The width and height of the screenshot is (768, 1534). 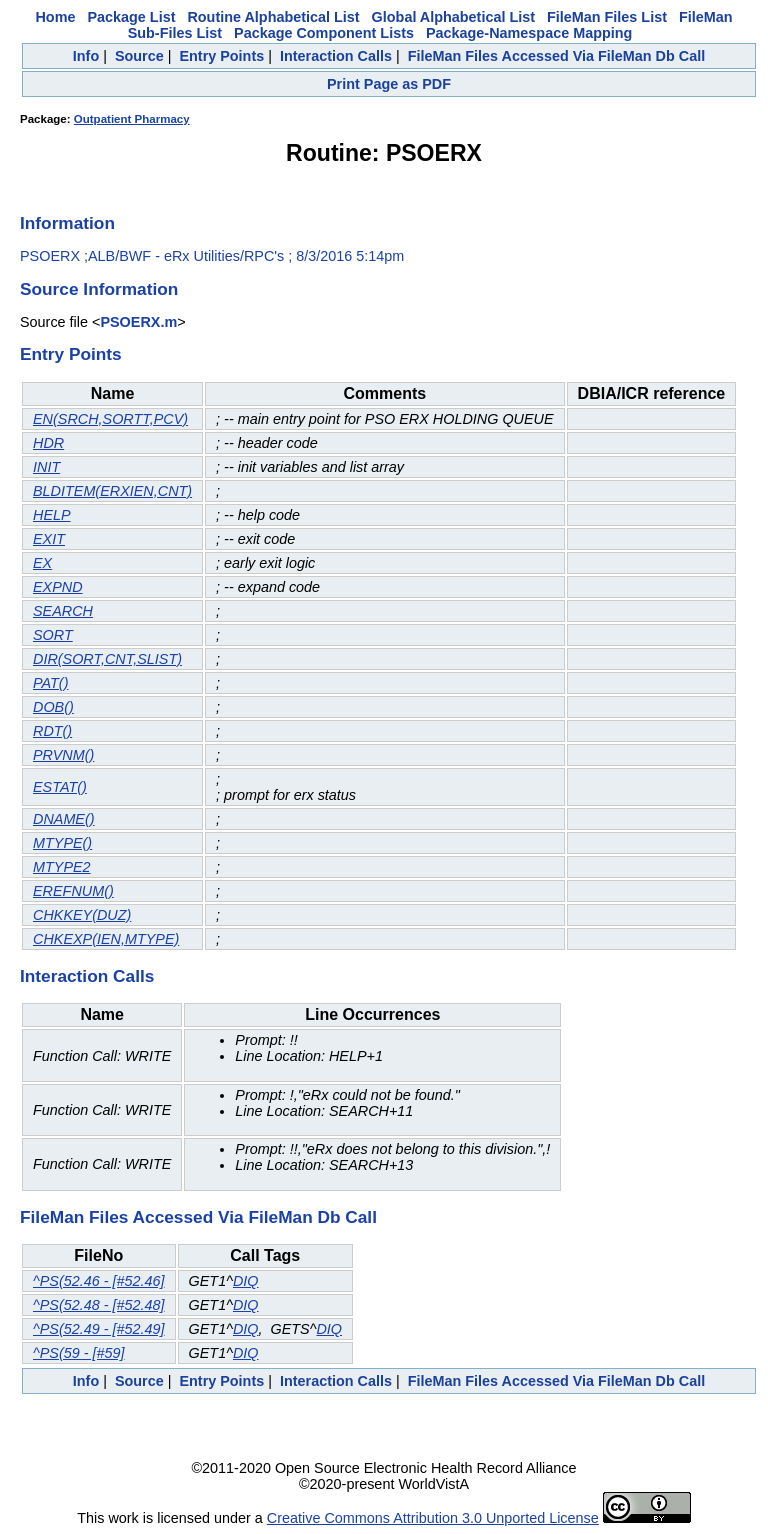 I want to click on Home, so click(x=55, y=17).